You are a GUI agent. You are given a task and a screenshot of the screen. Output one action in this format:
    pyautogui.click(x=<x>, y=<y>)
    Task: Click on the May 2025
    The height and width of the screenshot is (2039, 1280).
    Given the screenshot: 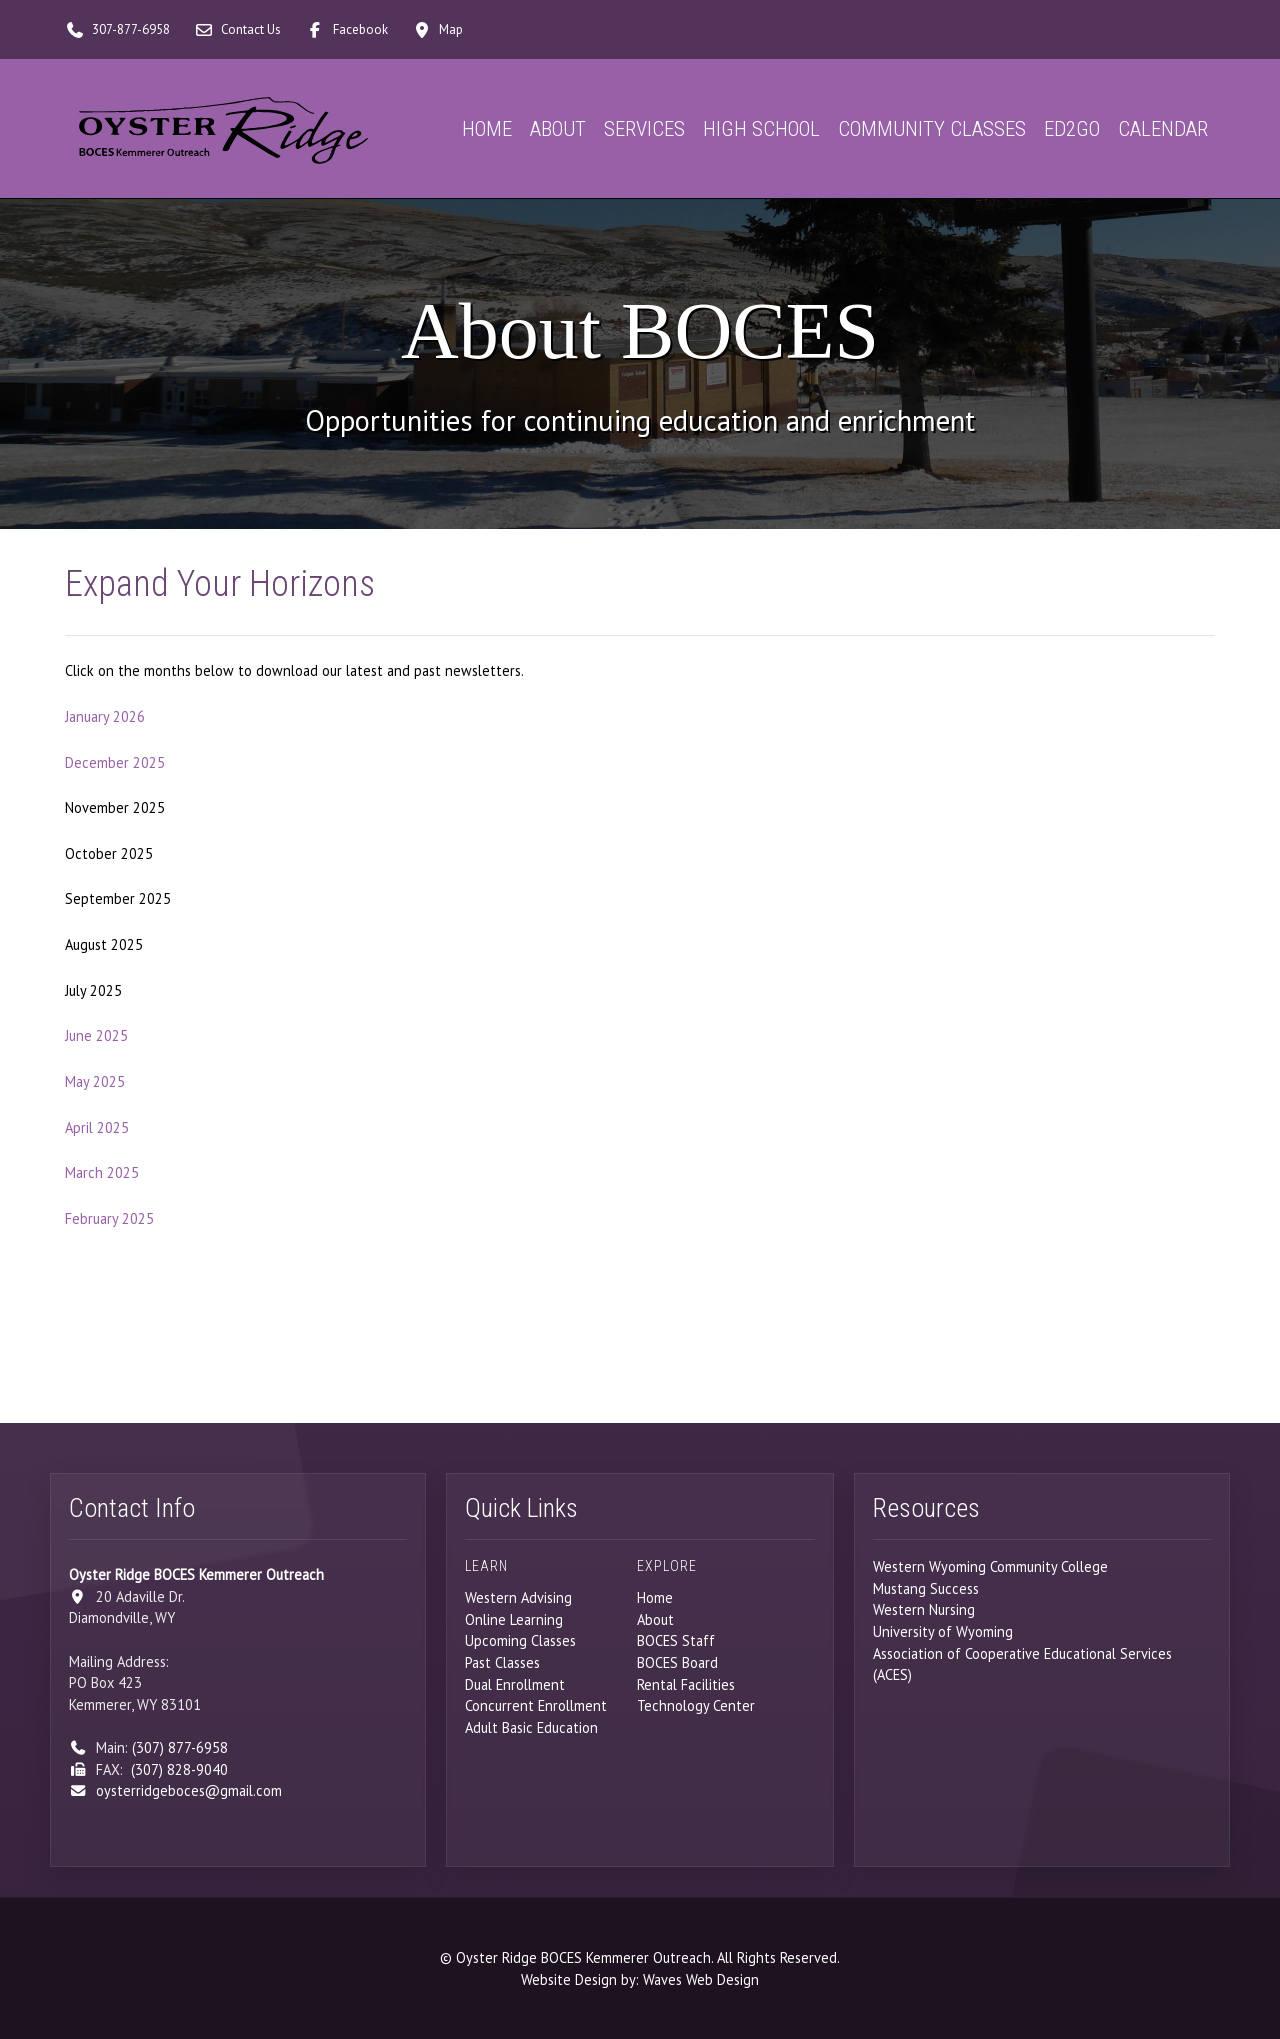 What is the action you would take?
    pyautogui.click(x=95, y=1081)
    